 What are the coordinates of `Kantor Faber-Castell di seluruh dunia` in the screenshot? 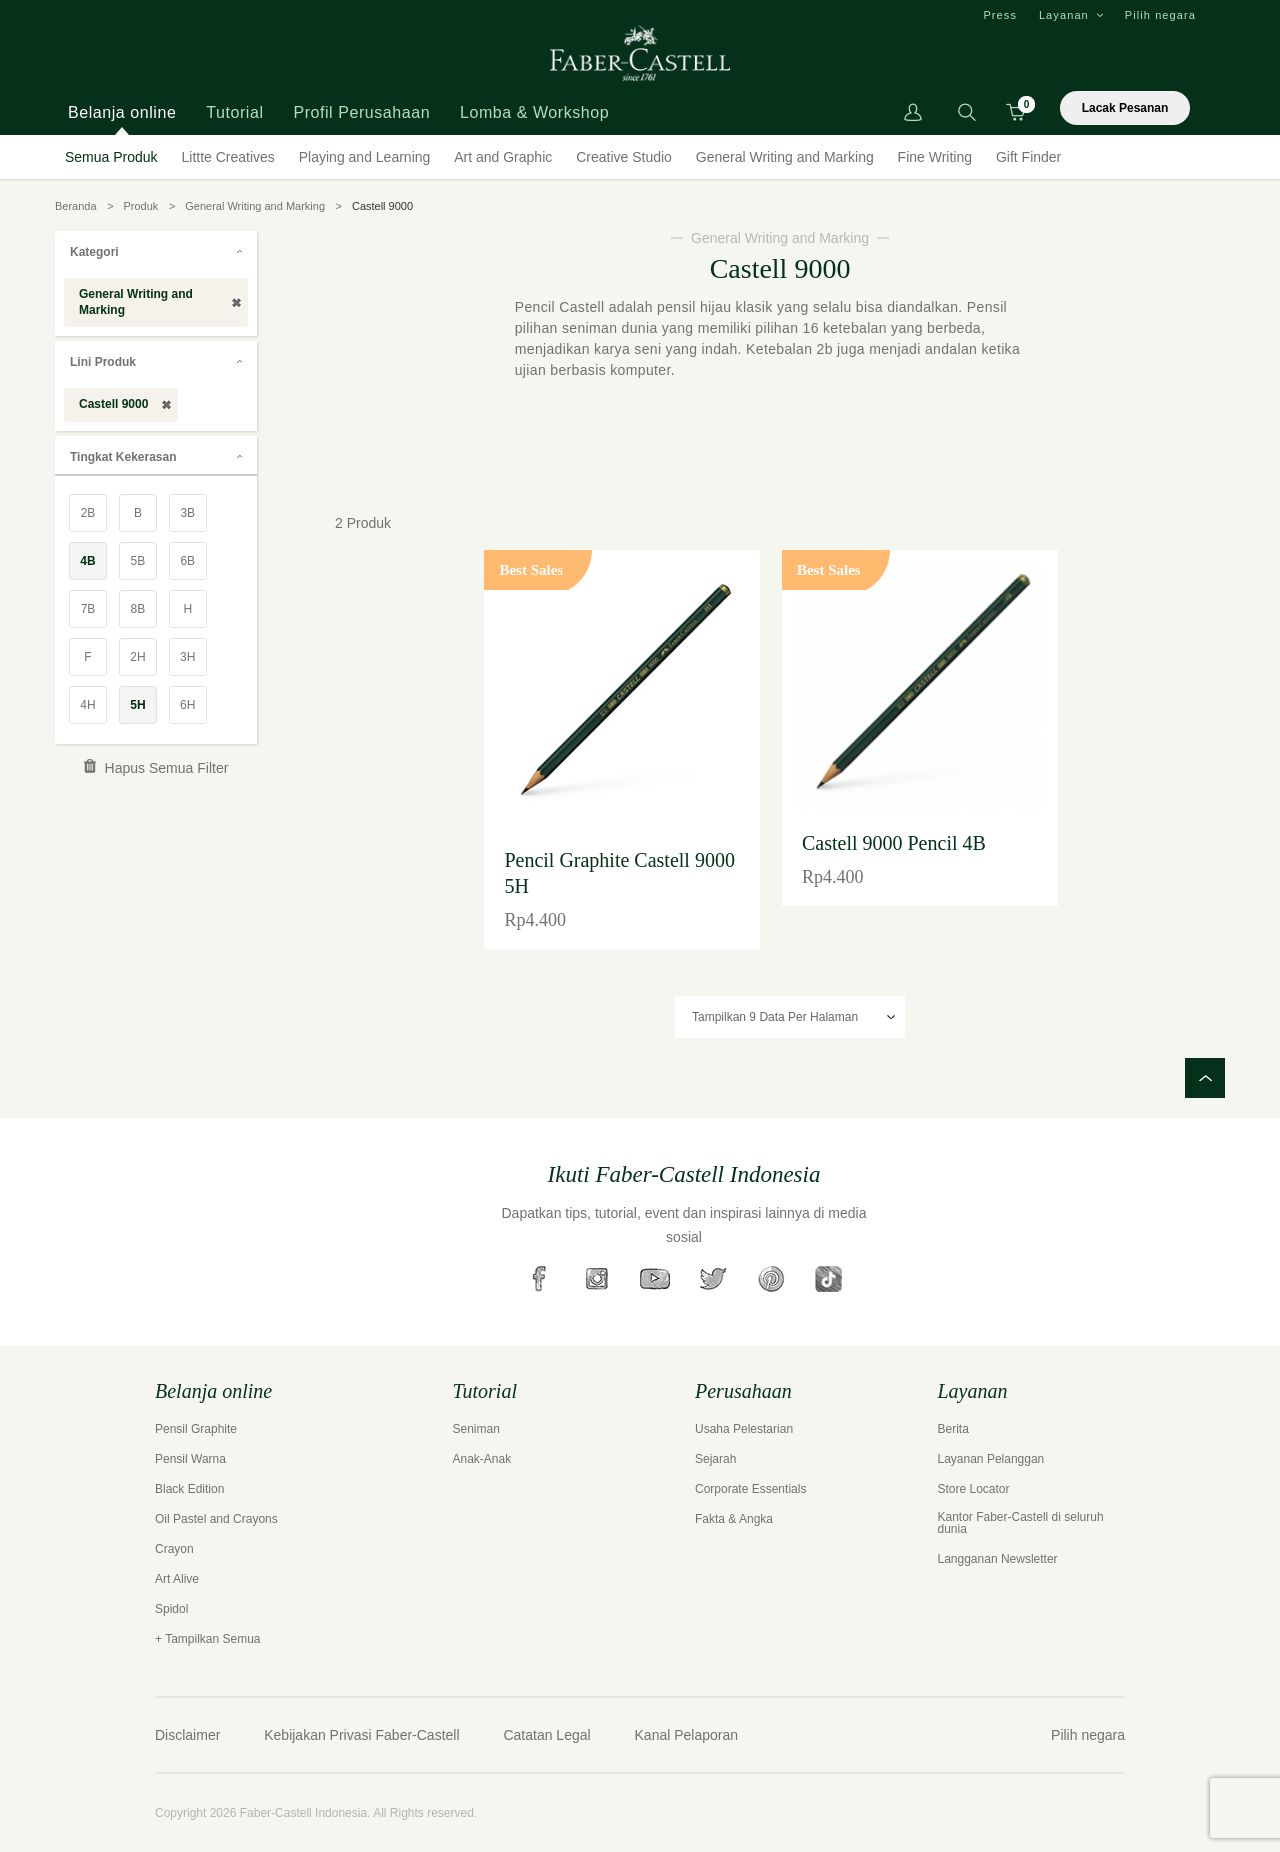 It's located at (1021, 1523).